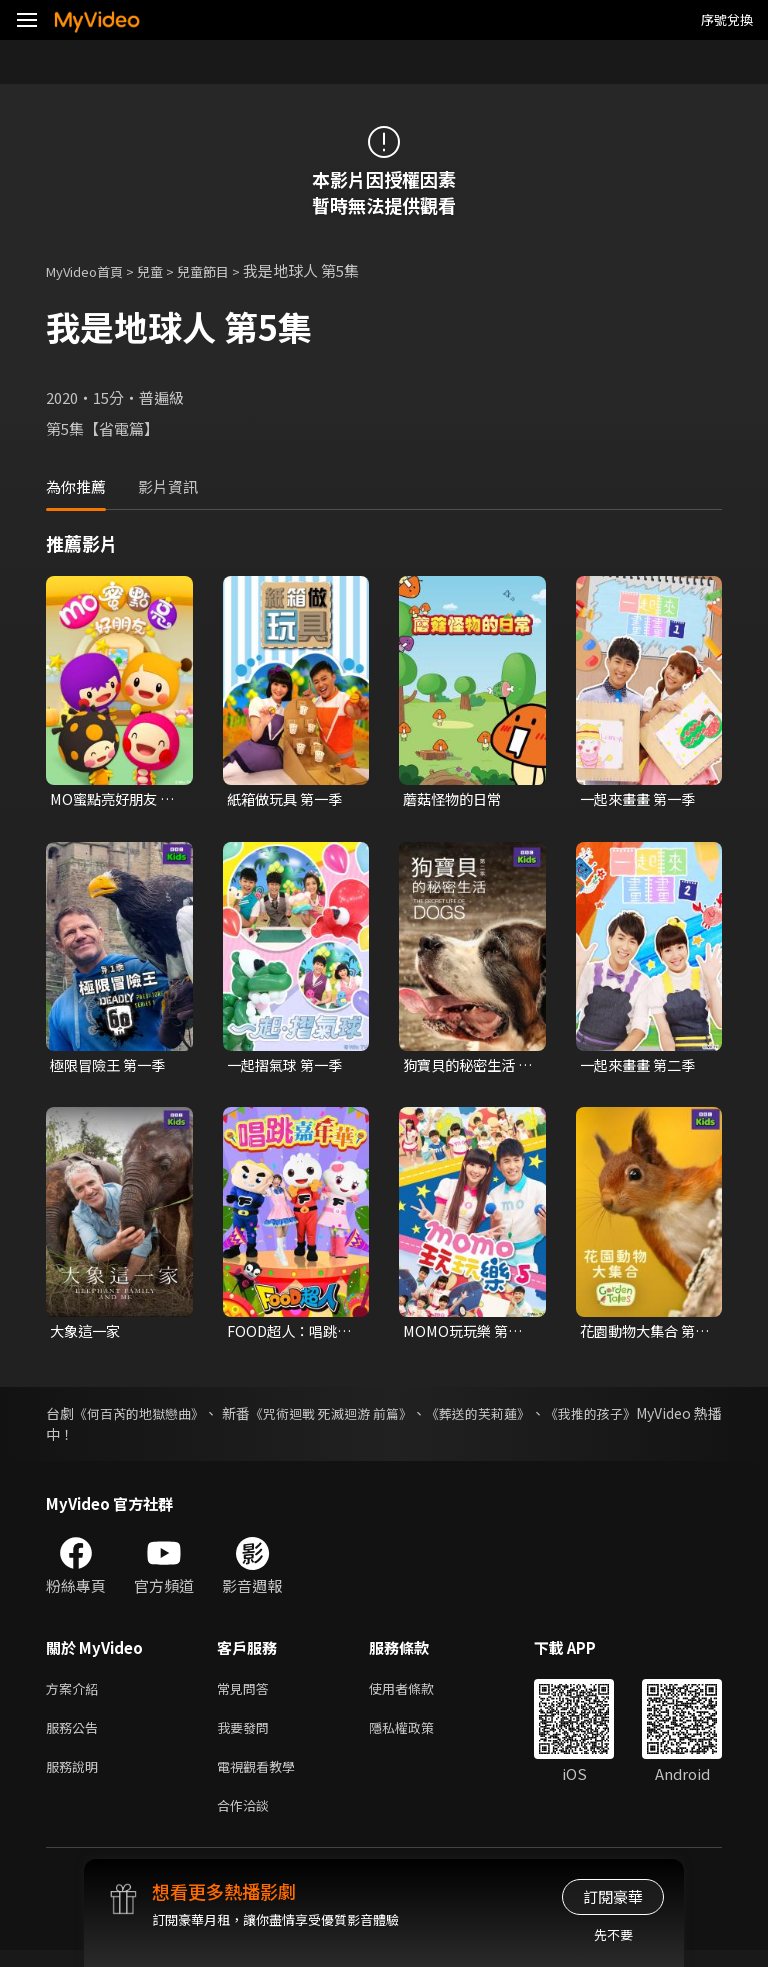 The image size is (768, 1967). Describe the element at coordinates (288, 799) in the screenshot. I see `紙箱做玩具 第一季` at that location.